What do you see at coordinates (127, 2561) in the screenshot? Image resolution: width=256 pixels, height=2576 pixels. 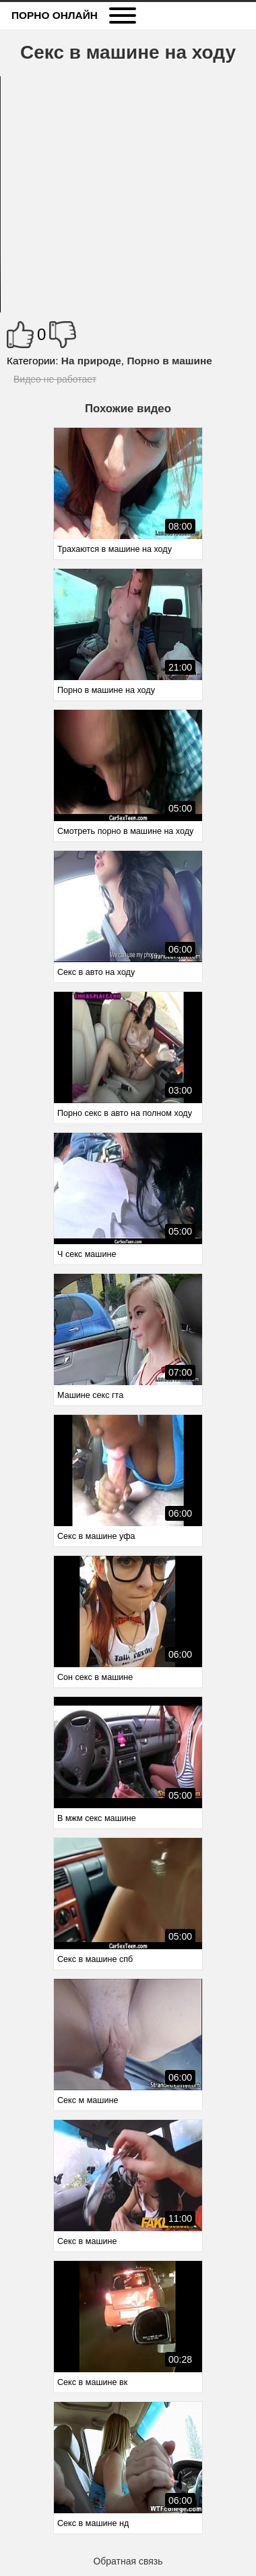 I see `Обратная связь` at bounding box center [127, 2561].